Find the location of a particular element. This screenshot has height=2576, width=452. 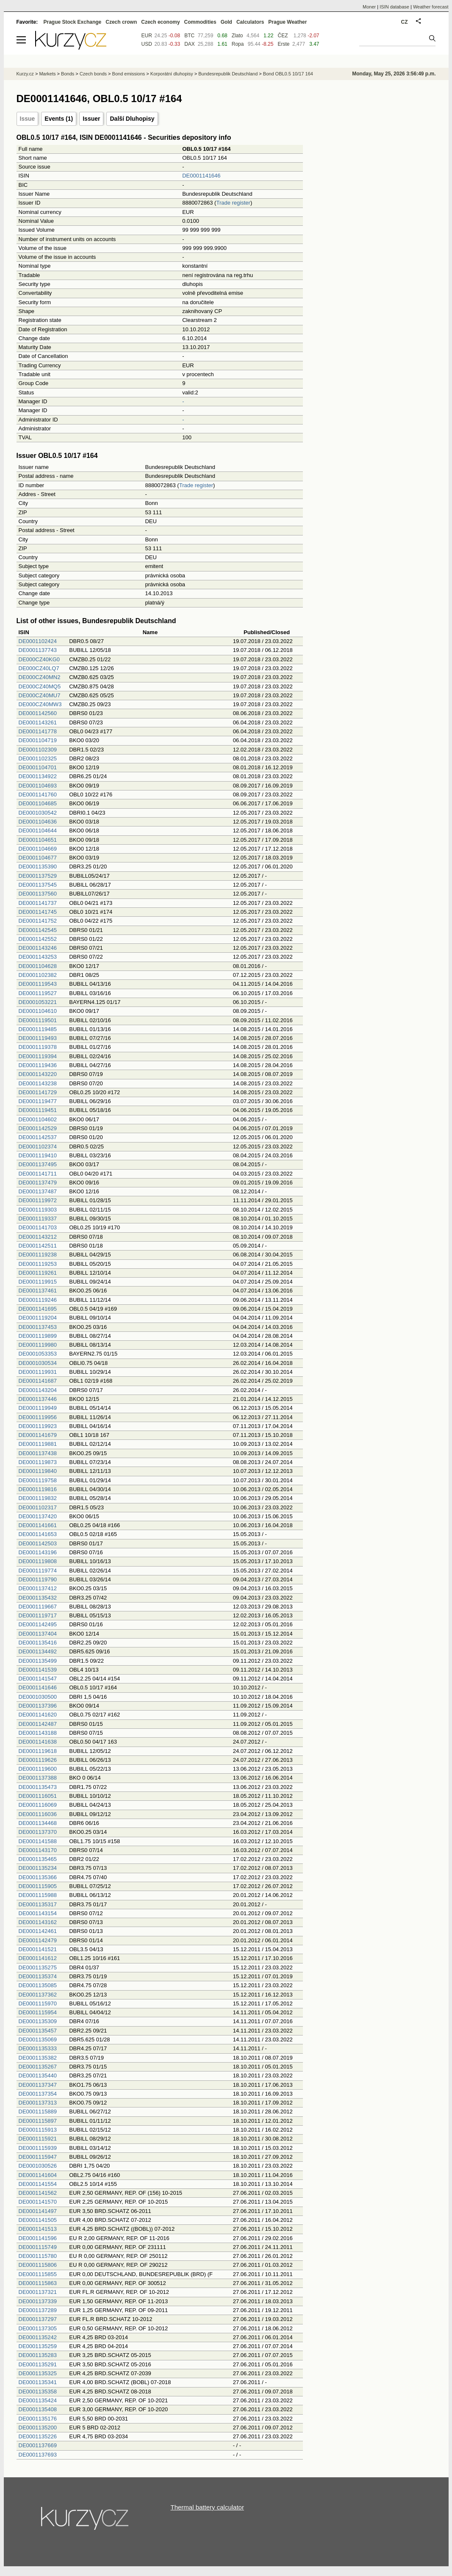

DE0001135473 is located at coordinates (38, 1787).